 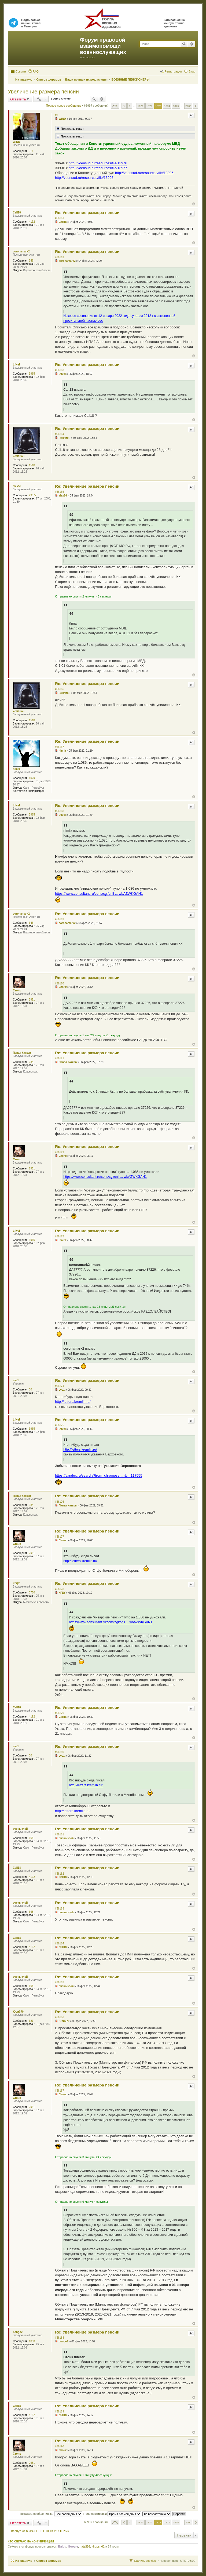 What do you see at coordinates (59, 1236) in the screenshot?
I see `#56173` at bounding box center [59, 1236].